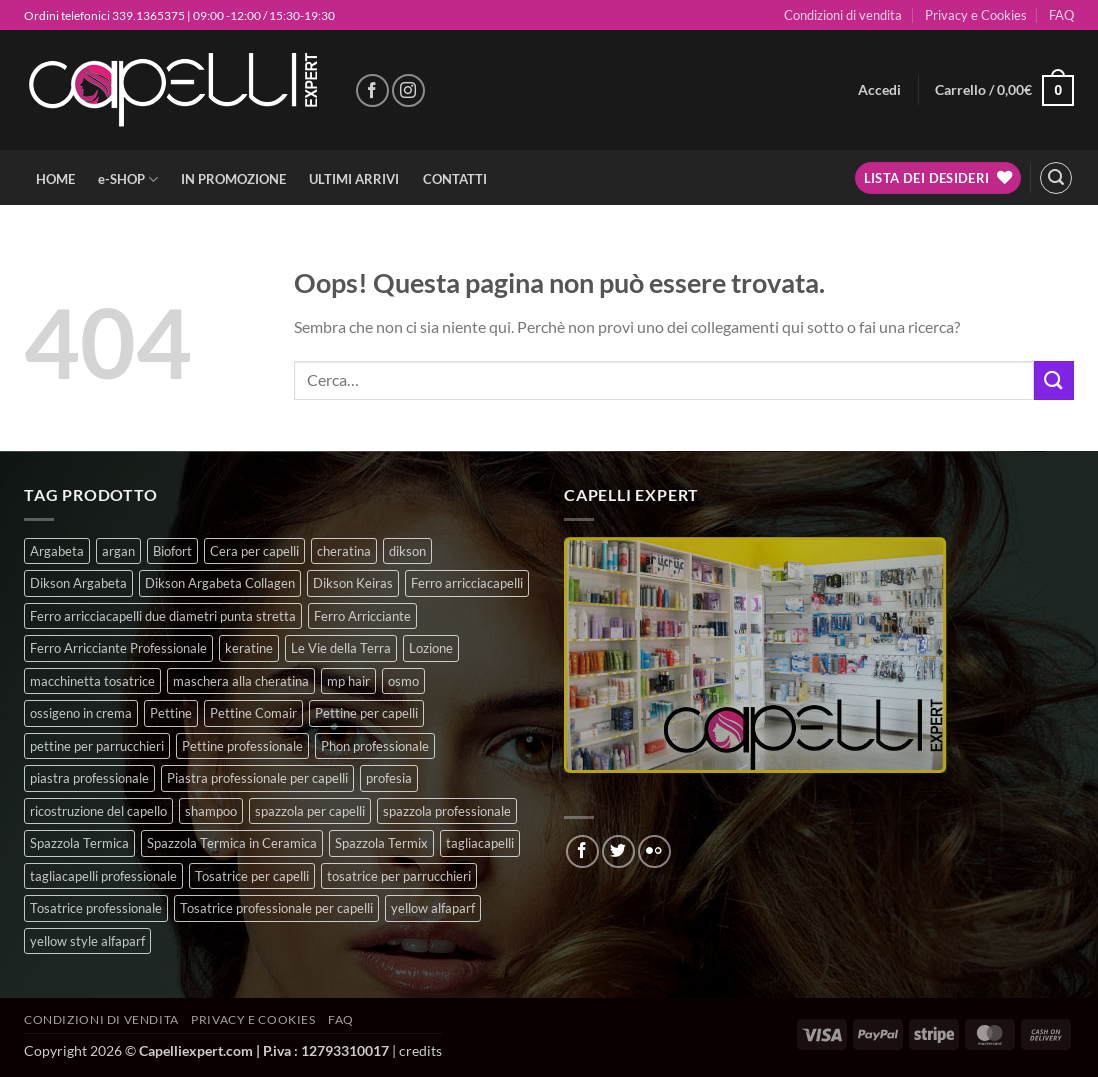  What do you see at coordinates (163, 616) in the screenshot?
I see `Ferro arricciacapelli due diametri punta stretta [Ferro arricciacapelli due diametri punta stretta (3 prodotti)]` at bounding box center [163, 616].